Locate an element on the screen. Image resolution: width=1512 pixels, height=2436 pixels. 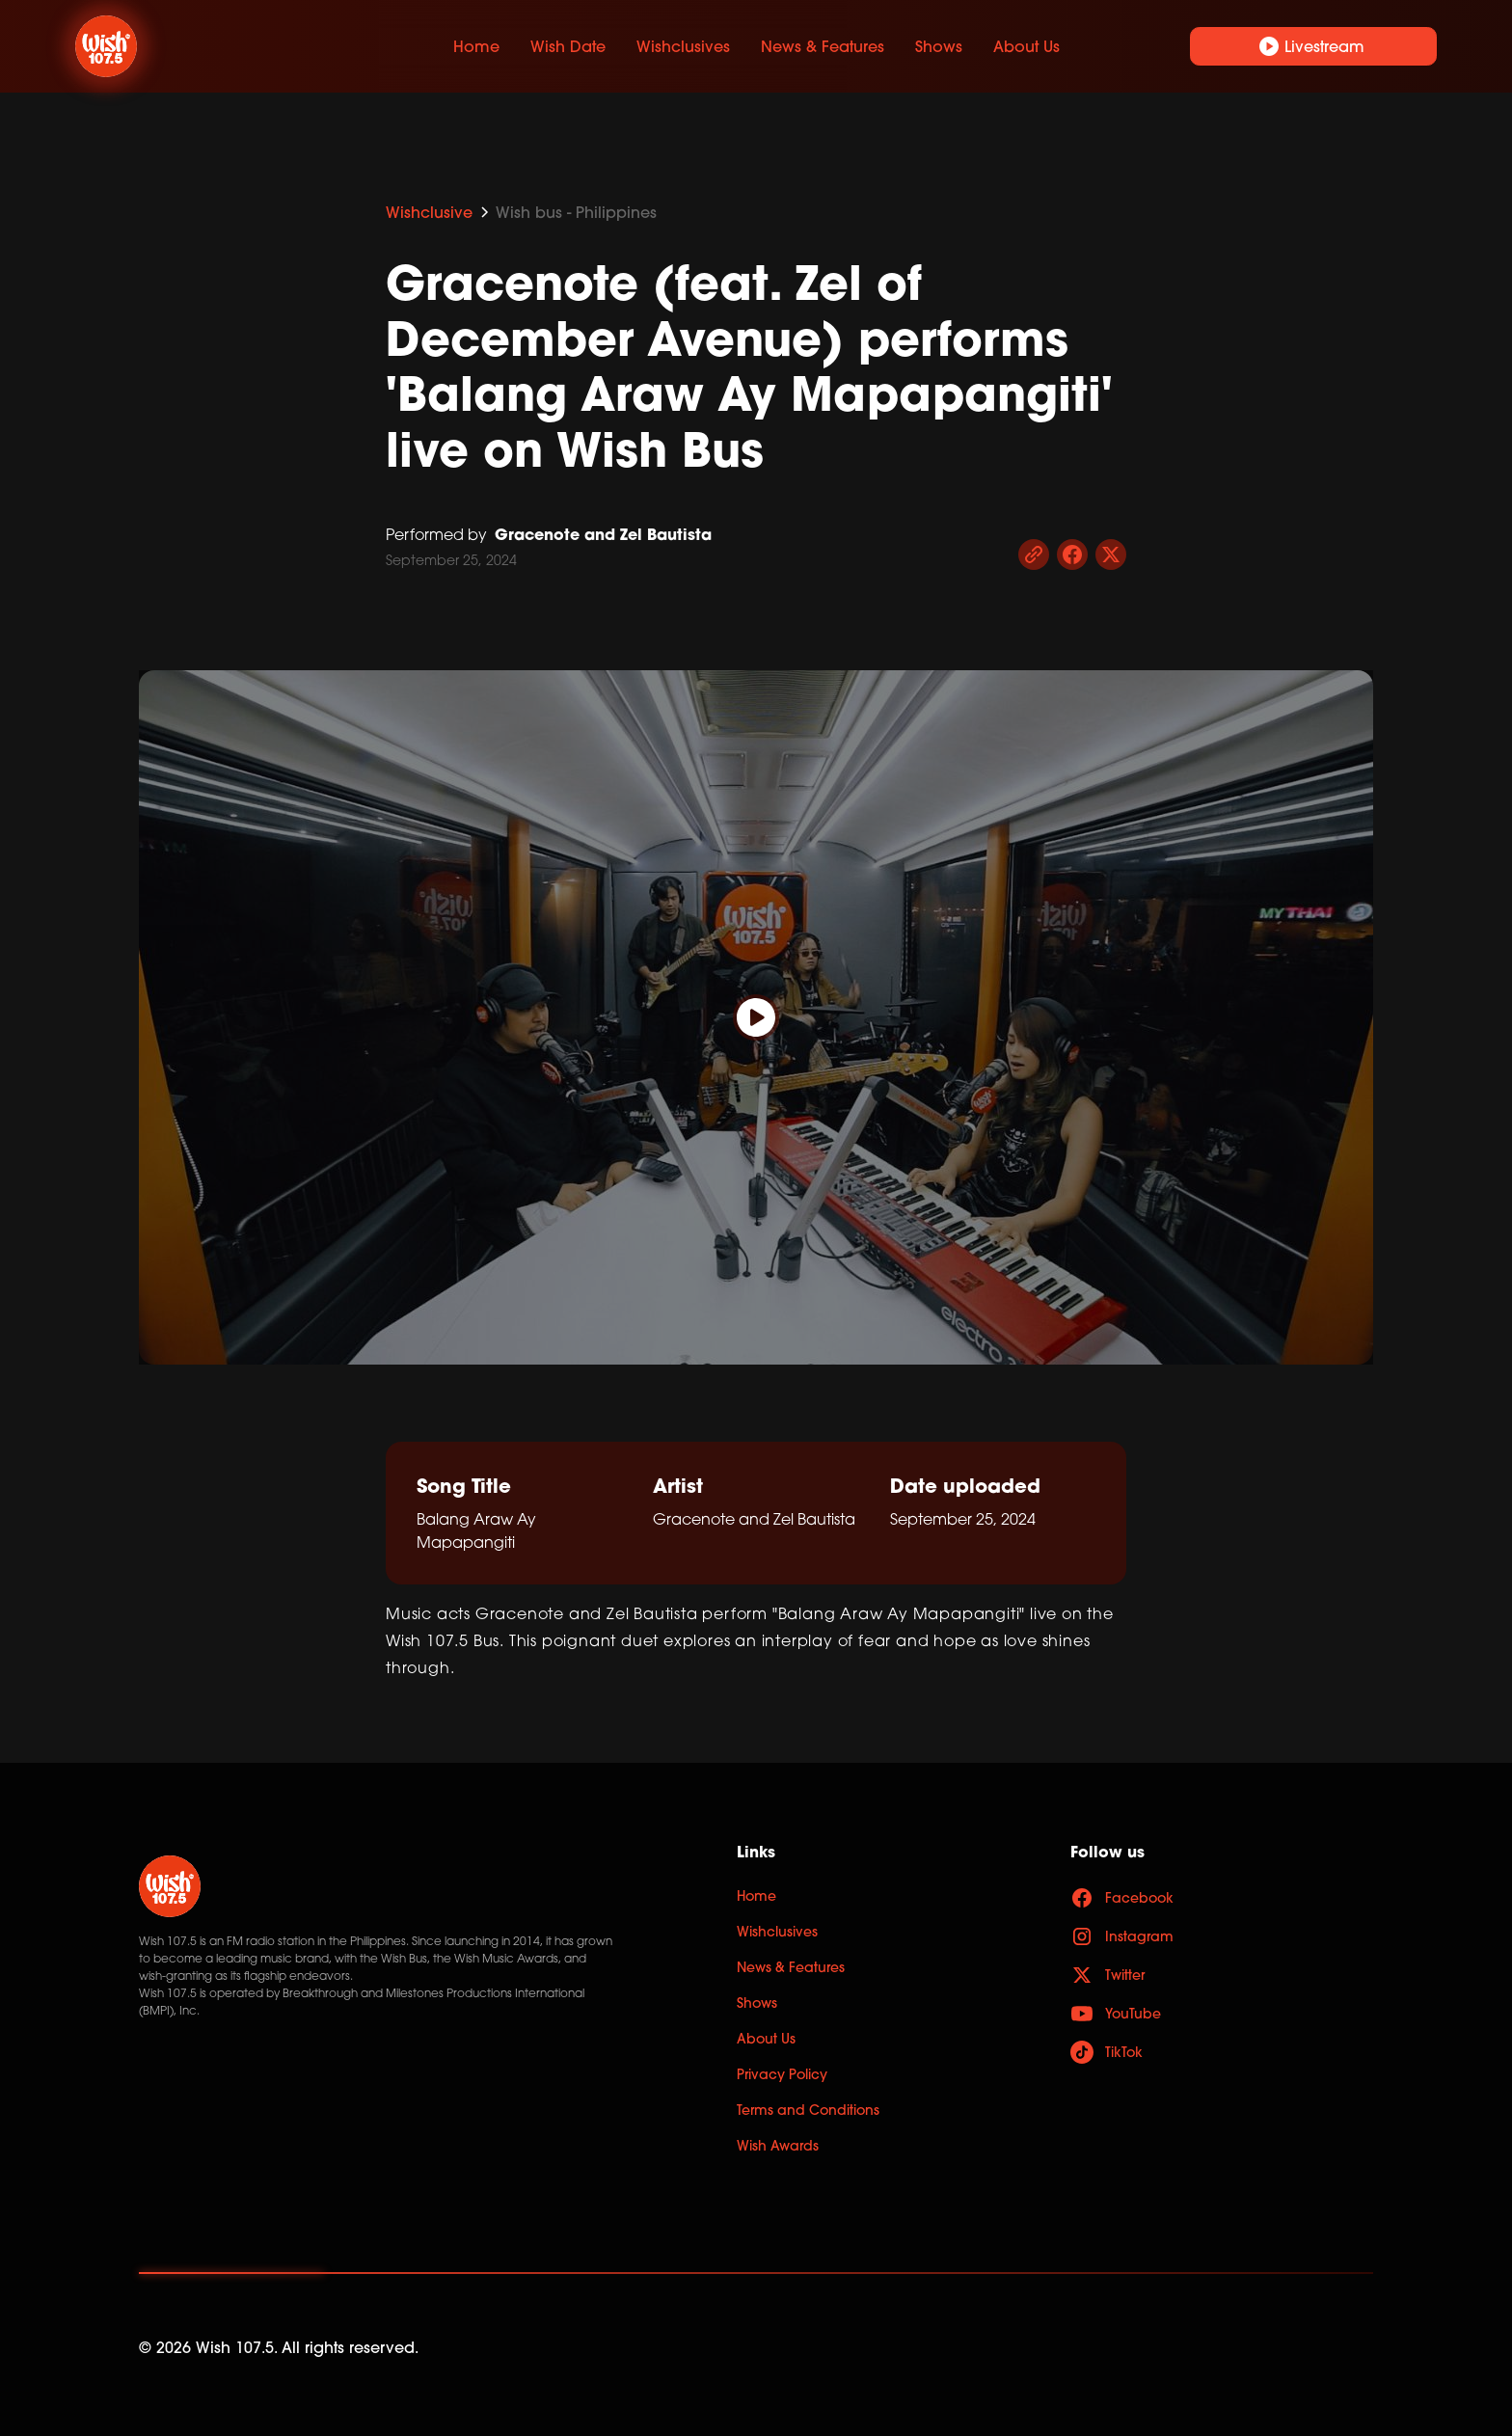
News & Features is located at coordinates (822, 46).